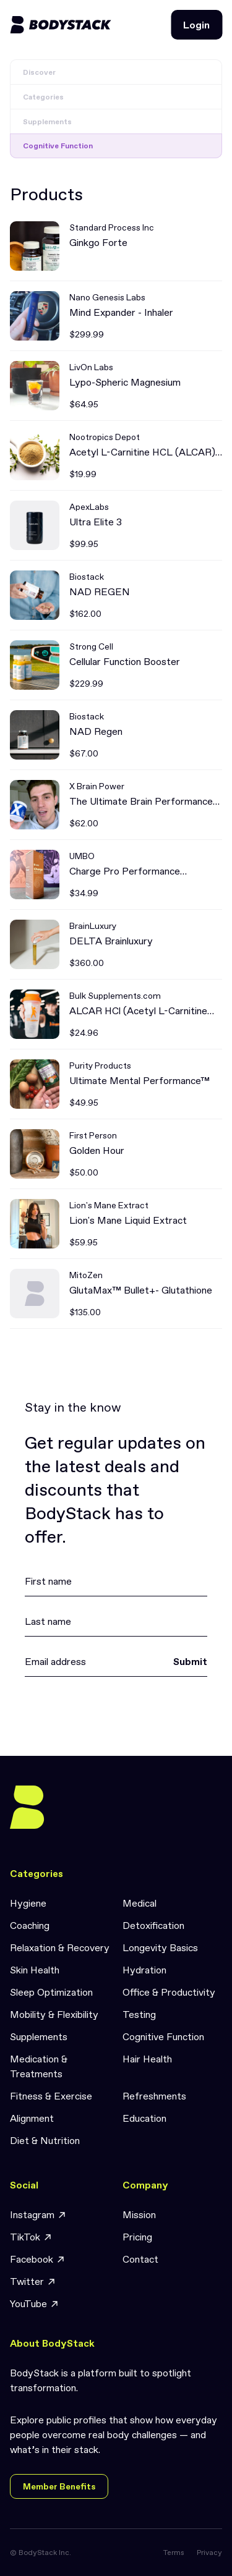 This screenshot has height=2576, width=232. Describe the element at coordinates (51, 2096) in the screenshot. I see `Fitness & Exercise [link]` at that location.